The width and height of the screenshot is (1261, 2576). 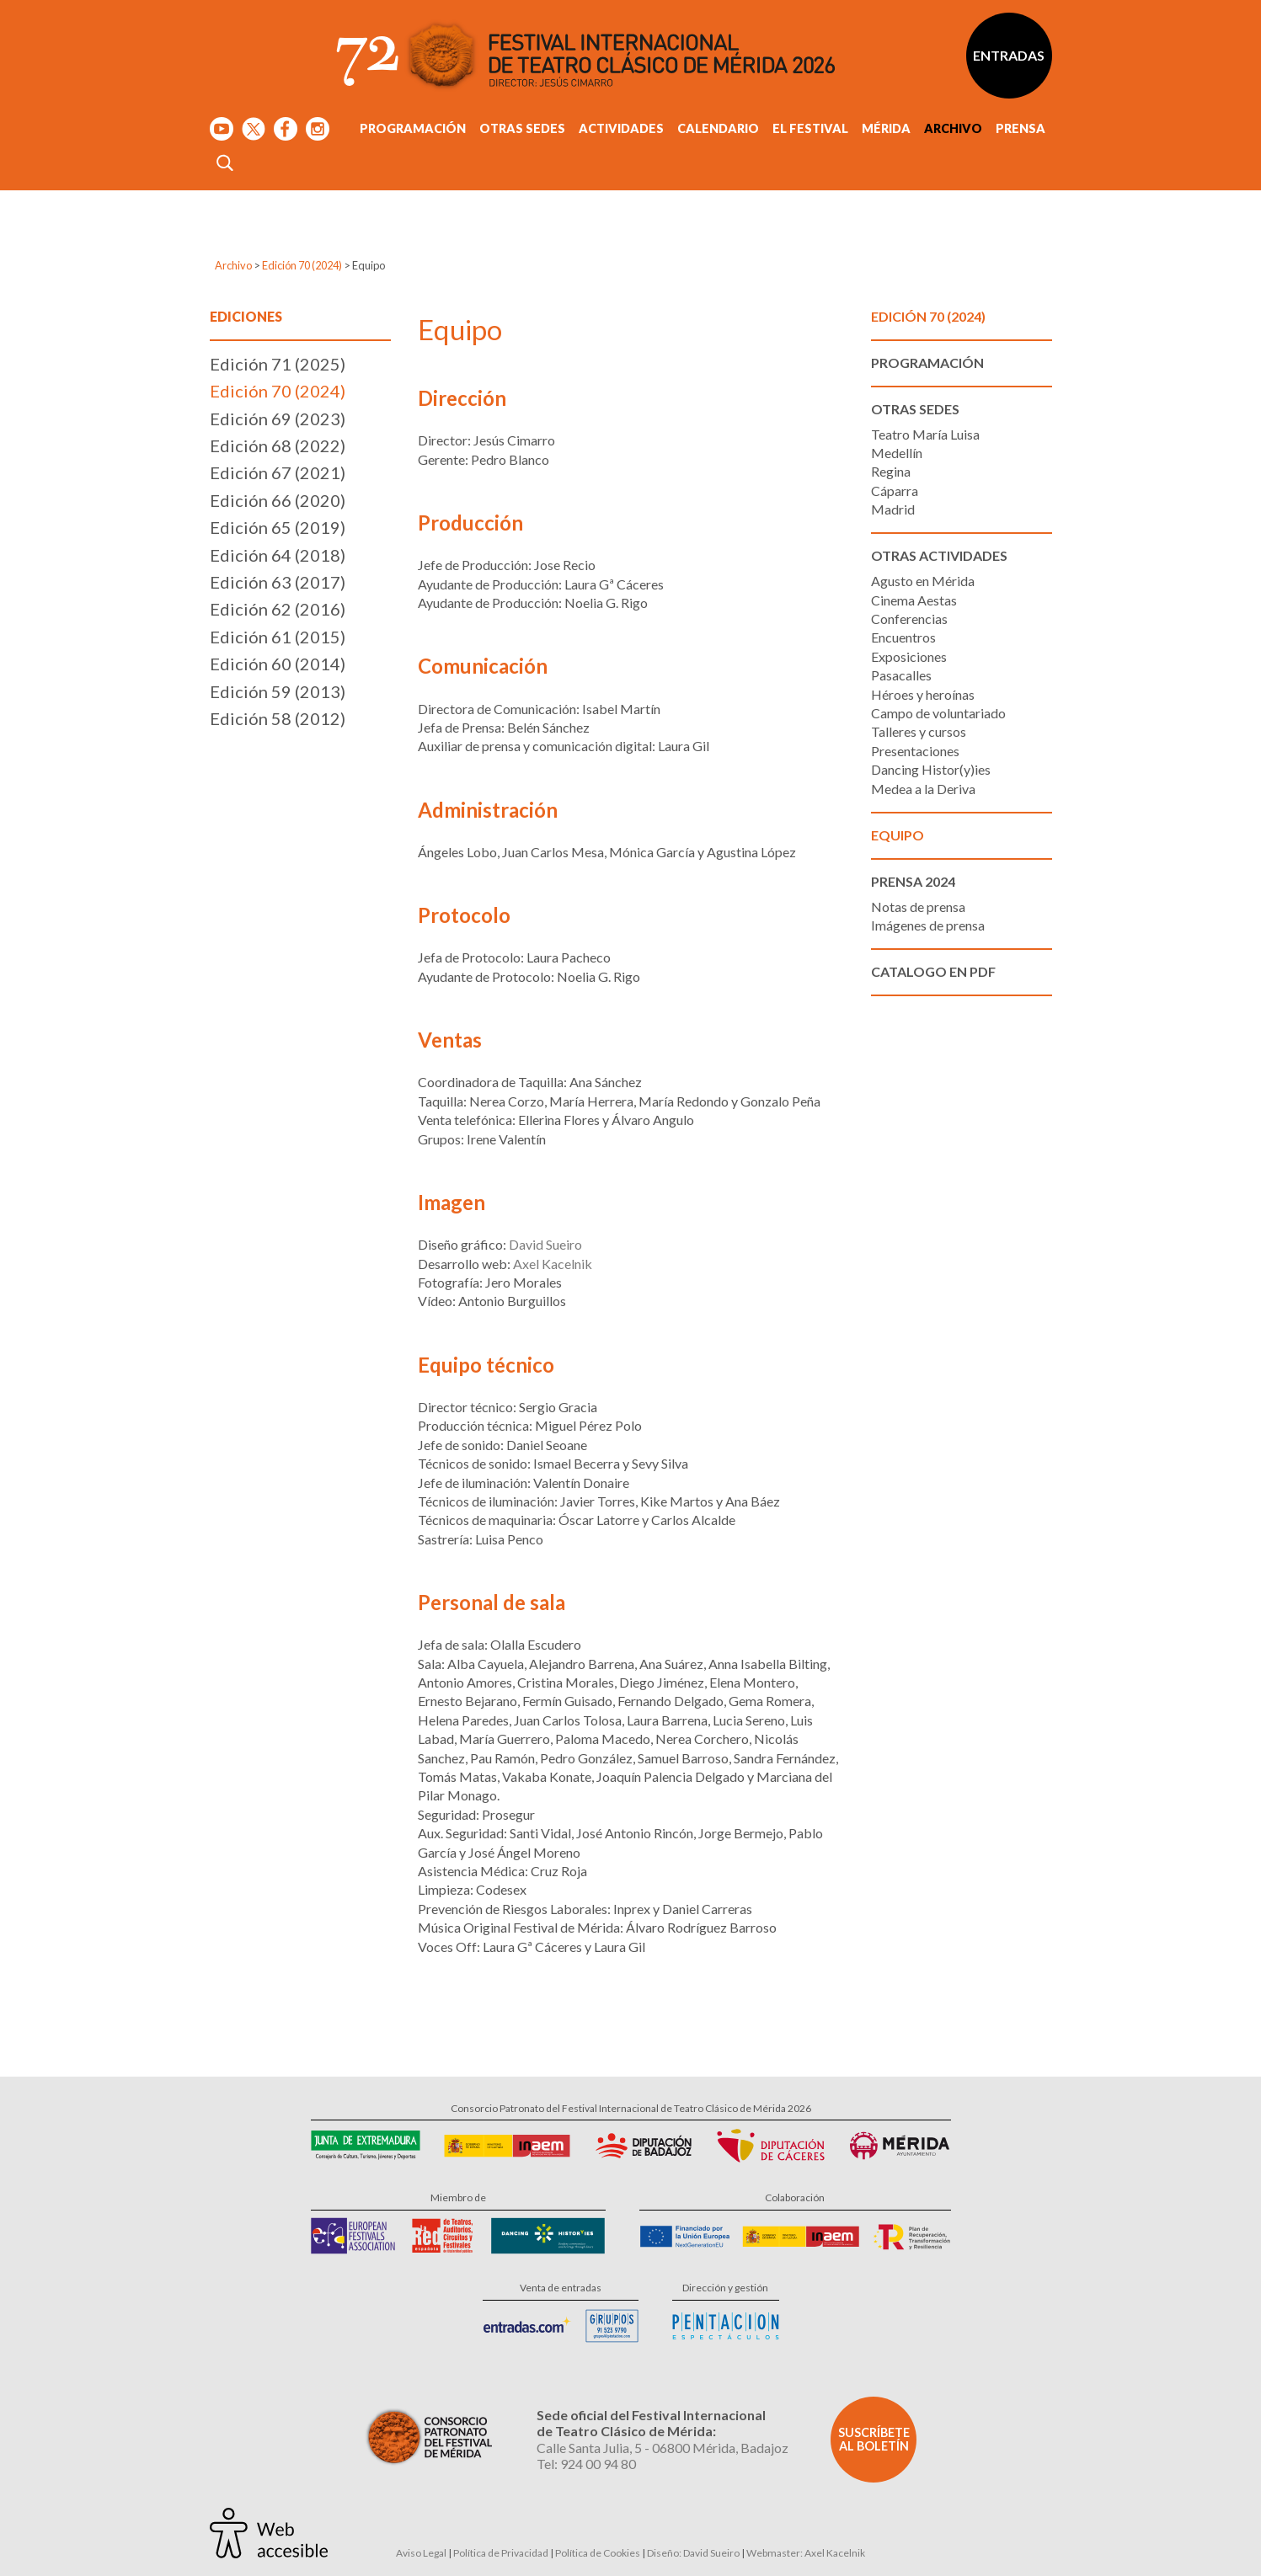 What do you see at coordinates (915, 751) in the screenshot?
I see `Presentaciones` at bounding box center [915, 751].